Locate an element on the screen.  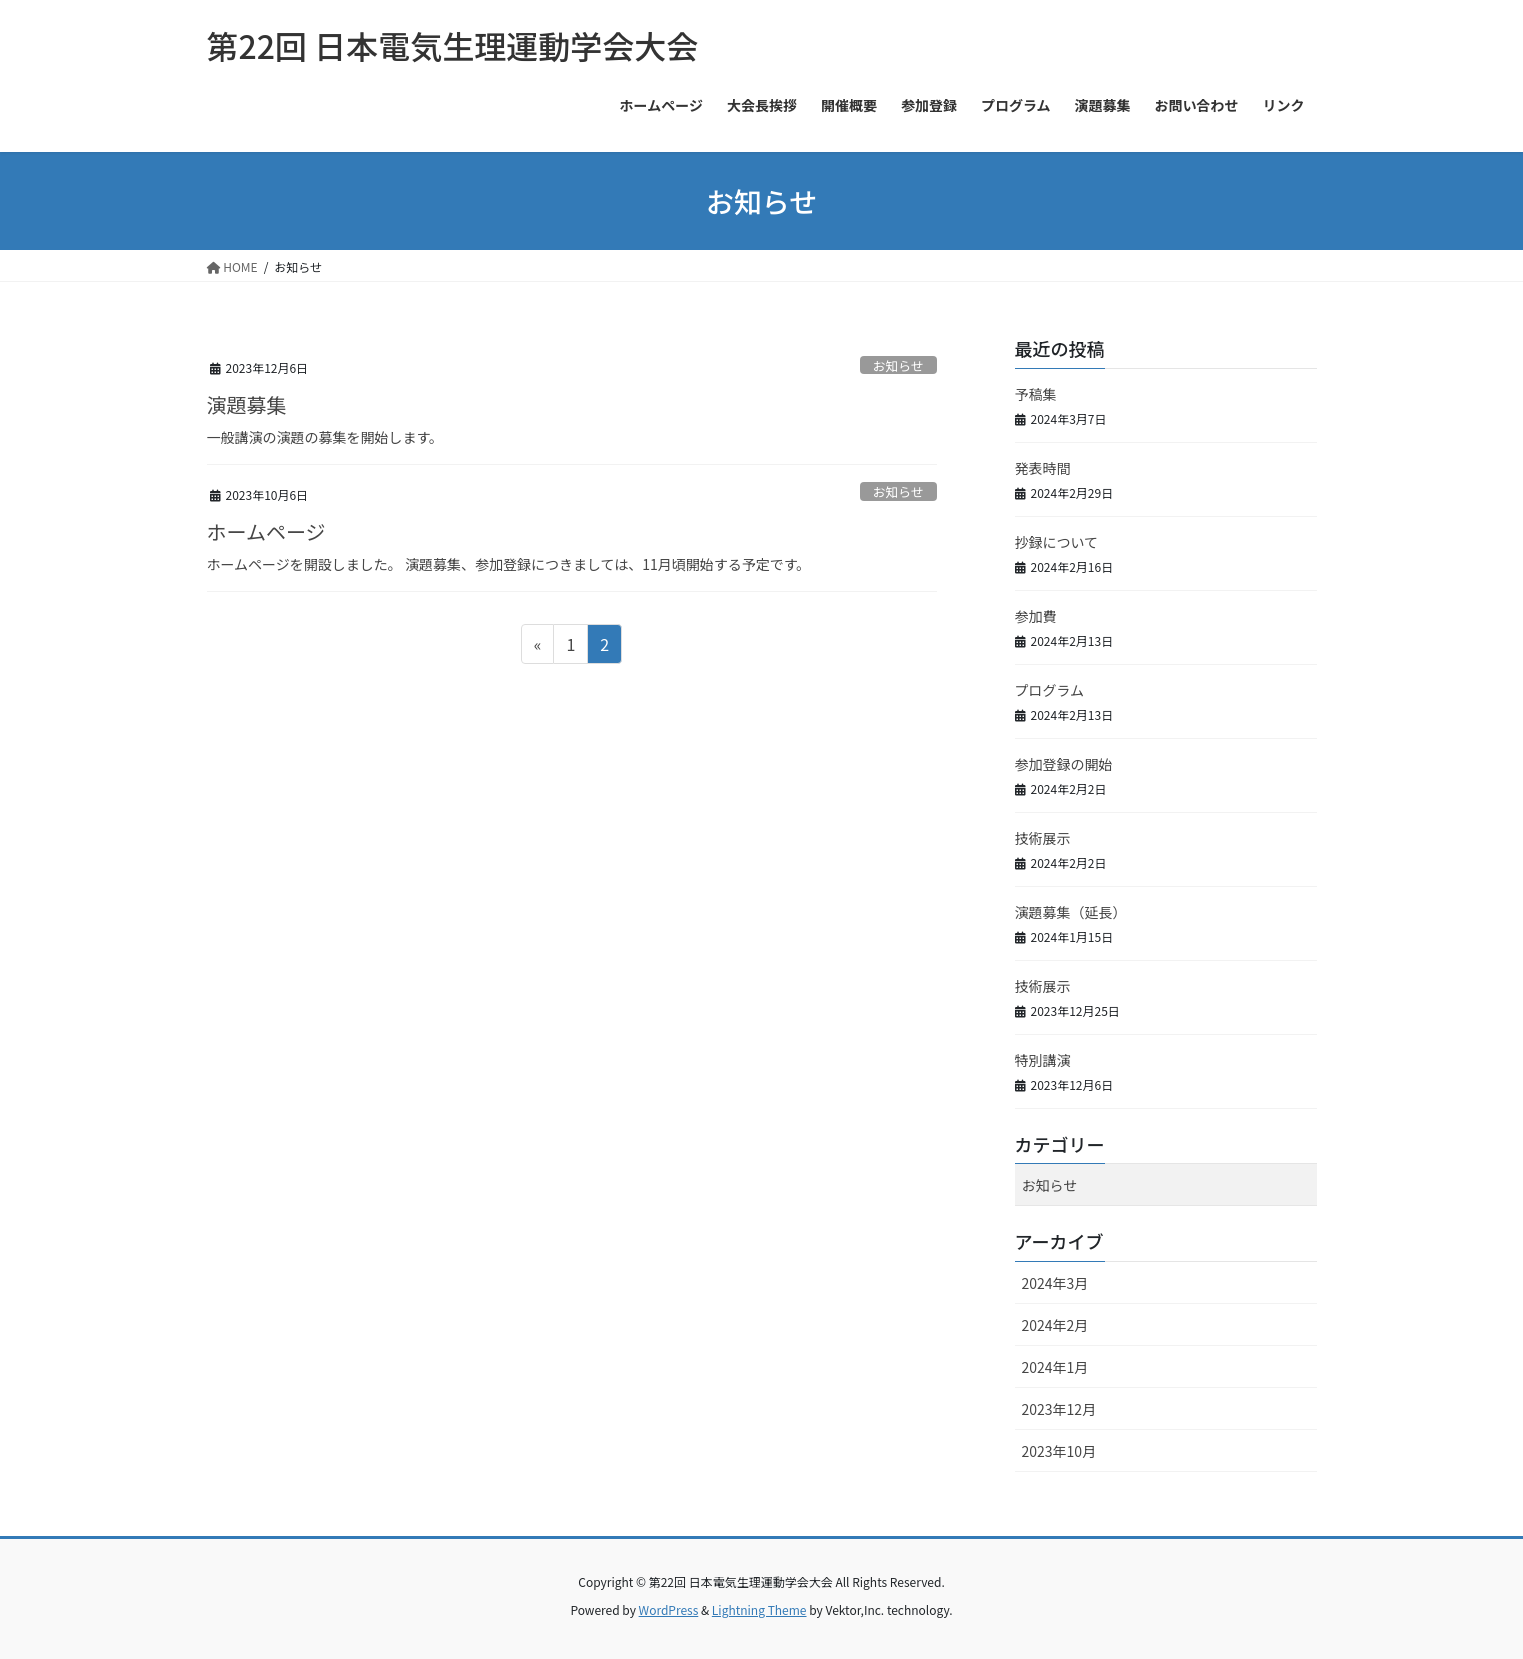
2023年12月 is located at coordinates (1059, 1409).